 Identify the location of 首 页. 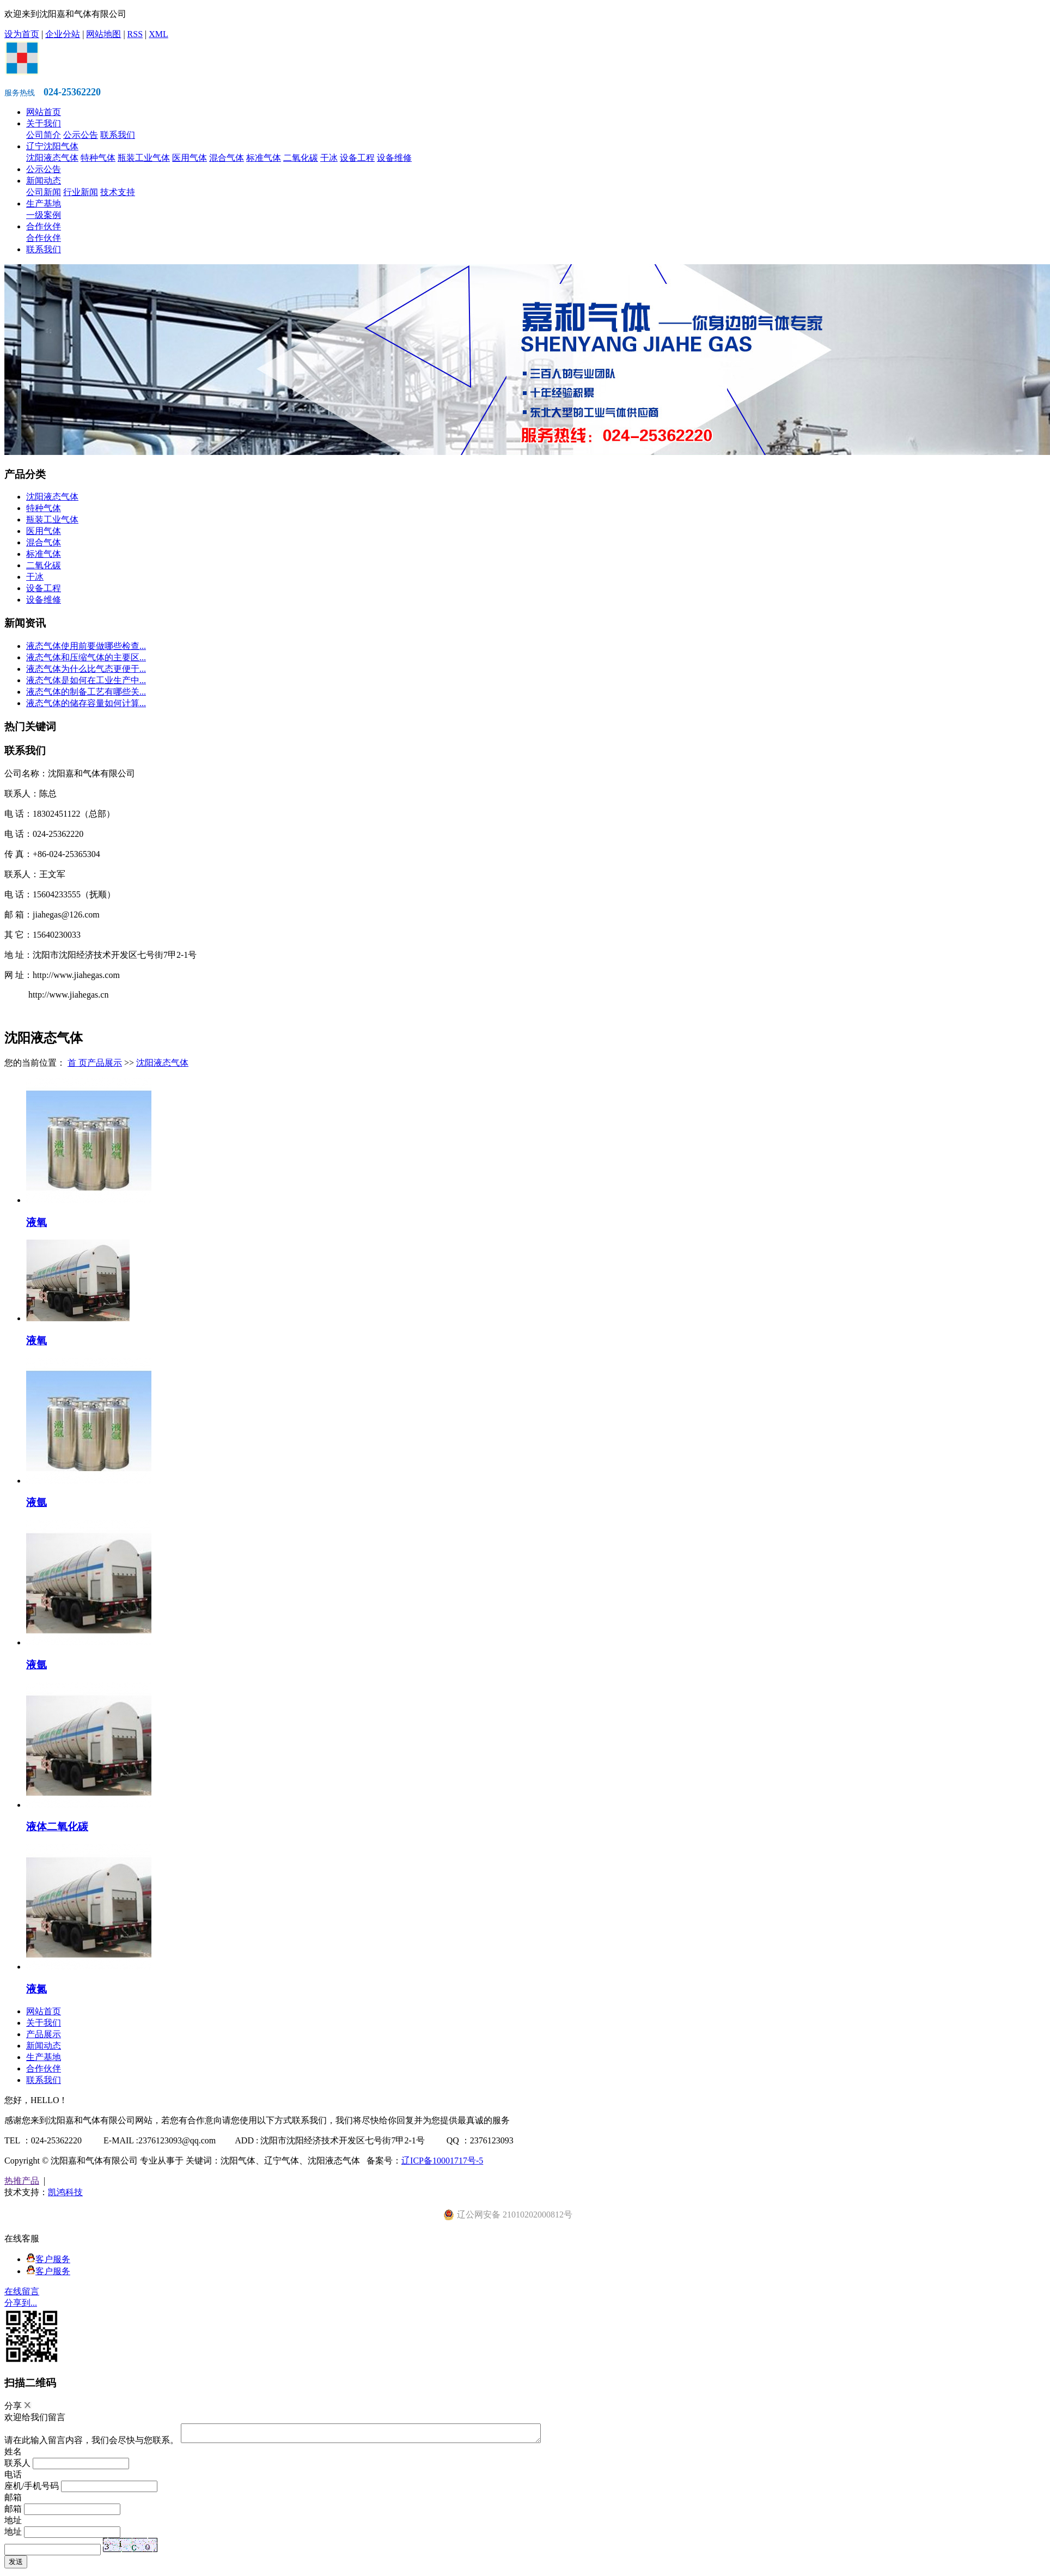
(77, 1062).